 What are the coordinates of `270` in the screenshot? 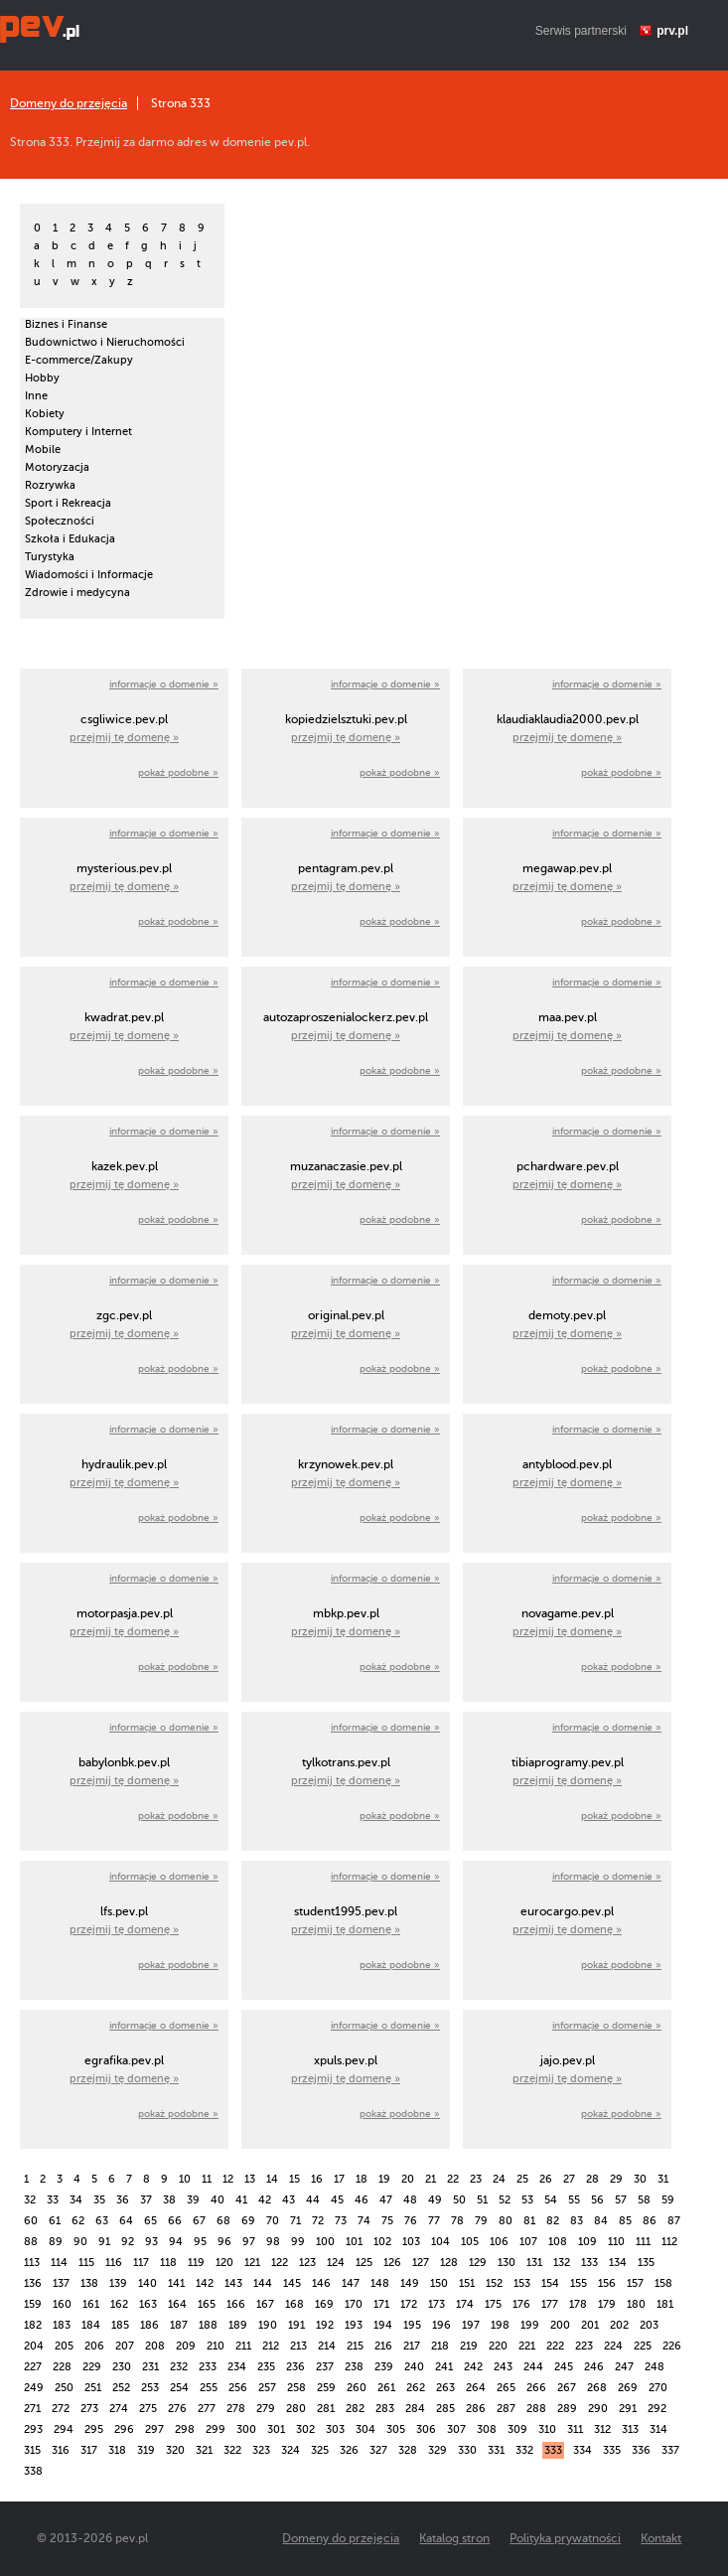 It's located at (658, 2387).